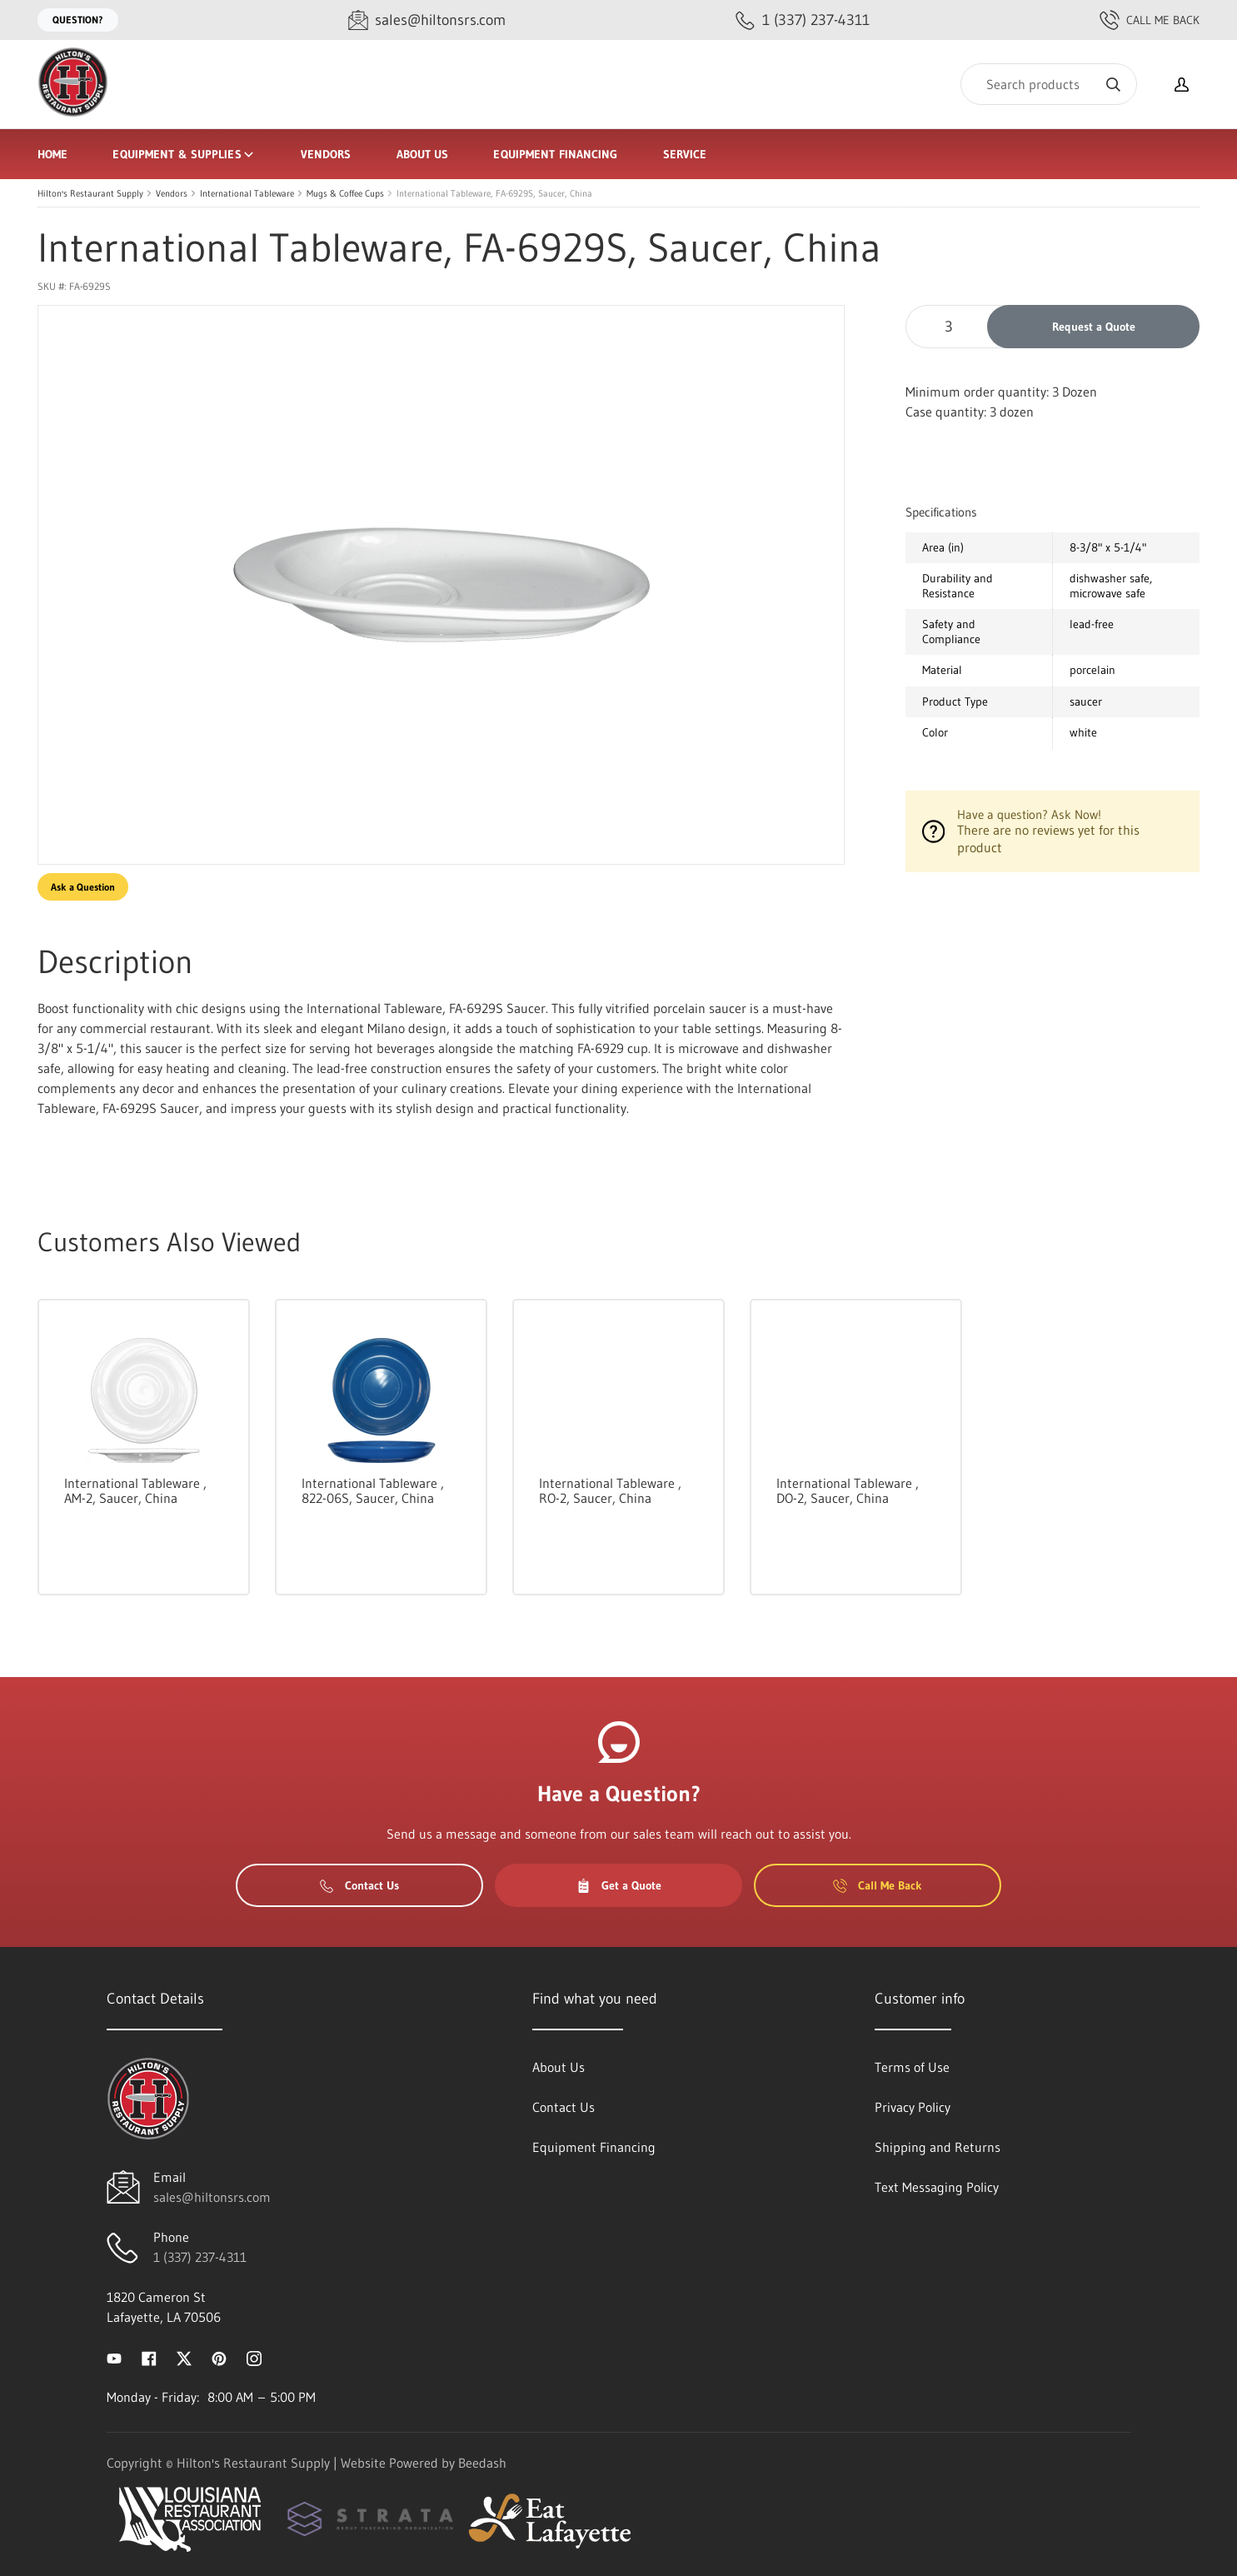  Describe the element at coordinates (212, 2197) in the screenshot. I see `sales@hiltonsrs.com` at that location.